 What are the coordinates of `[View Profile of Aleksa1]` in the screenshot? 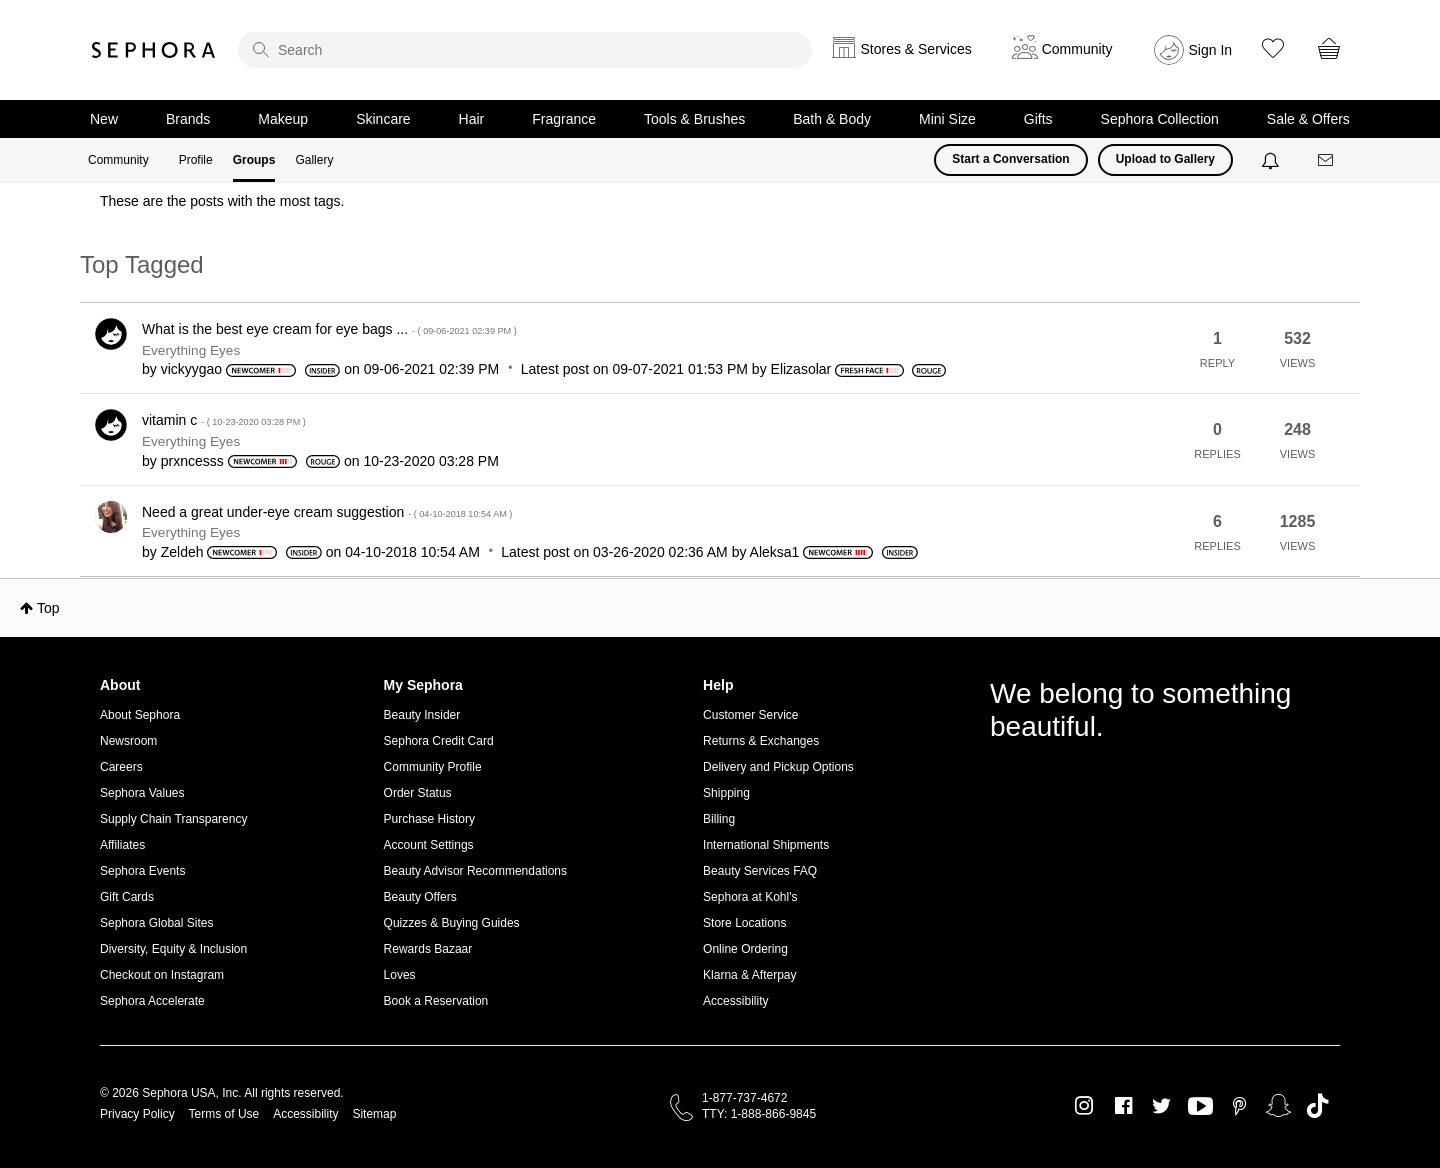 It's located at (775, 552).